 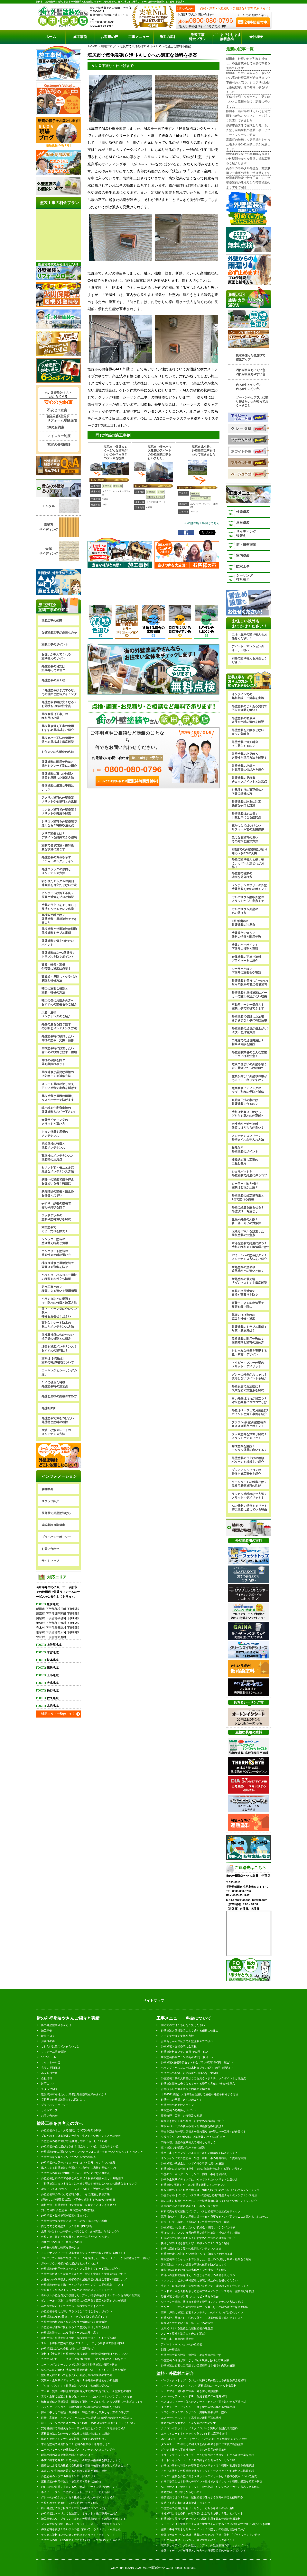 What do you see at coordinates (201, 2518) in the screenshot?
I see `外壁塗装を長持ちさせたい方へお薦め耐用年数20年超の無機塗料` at bounding box center [201, 2518].